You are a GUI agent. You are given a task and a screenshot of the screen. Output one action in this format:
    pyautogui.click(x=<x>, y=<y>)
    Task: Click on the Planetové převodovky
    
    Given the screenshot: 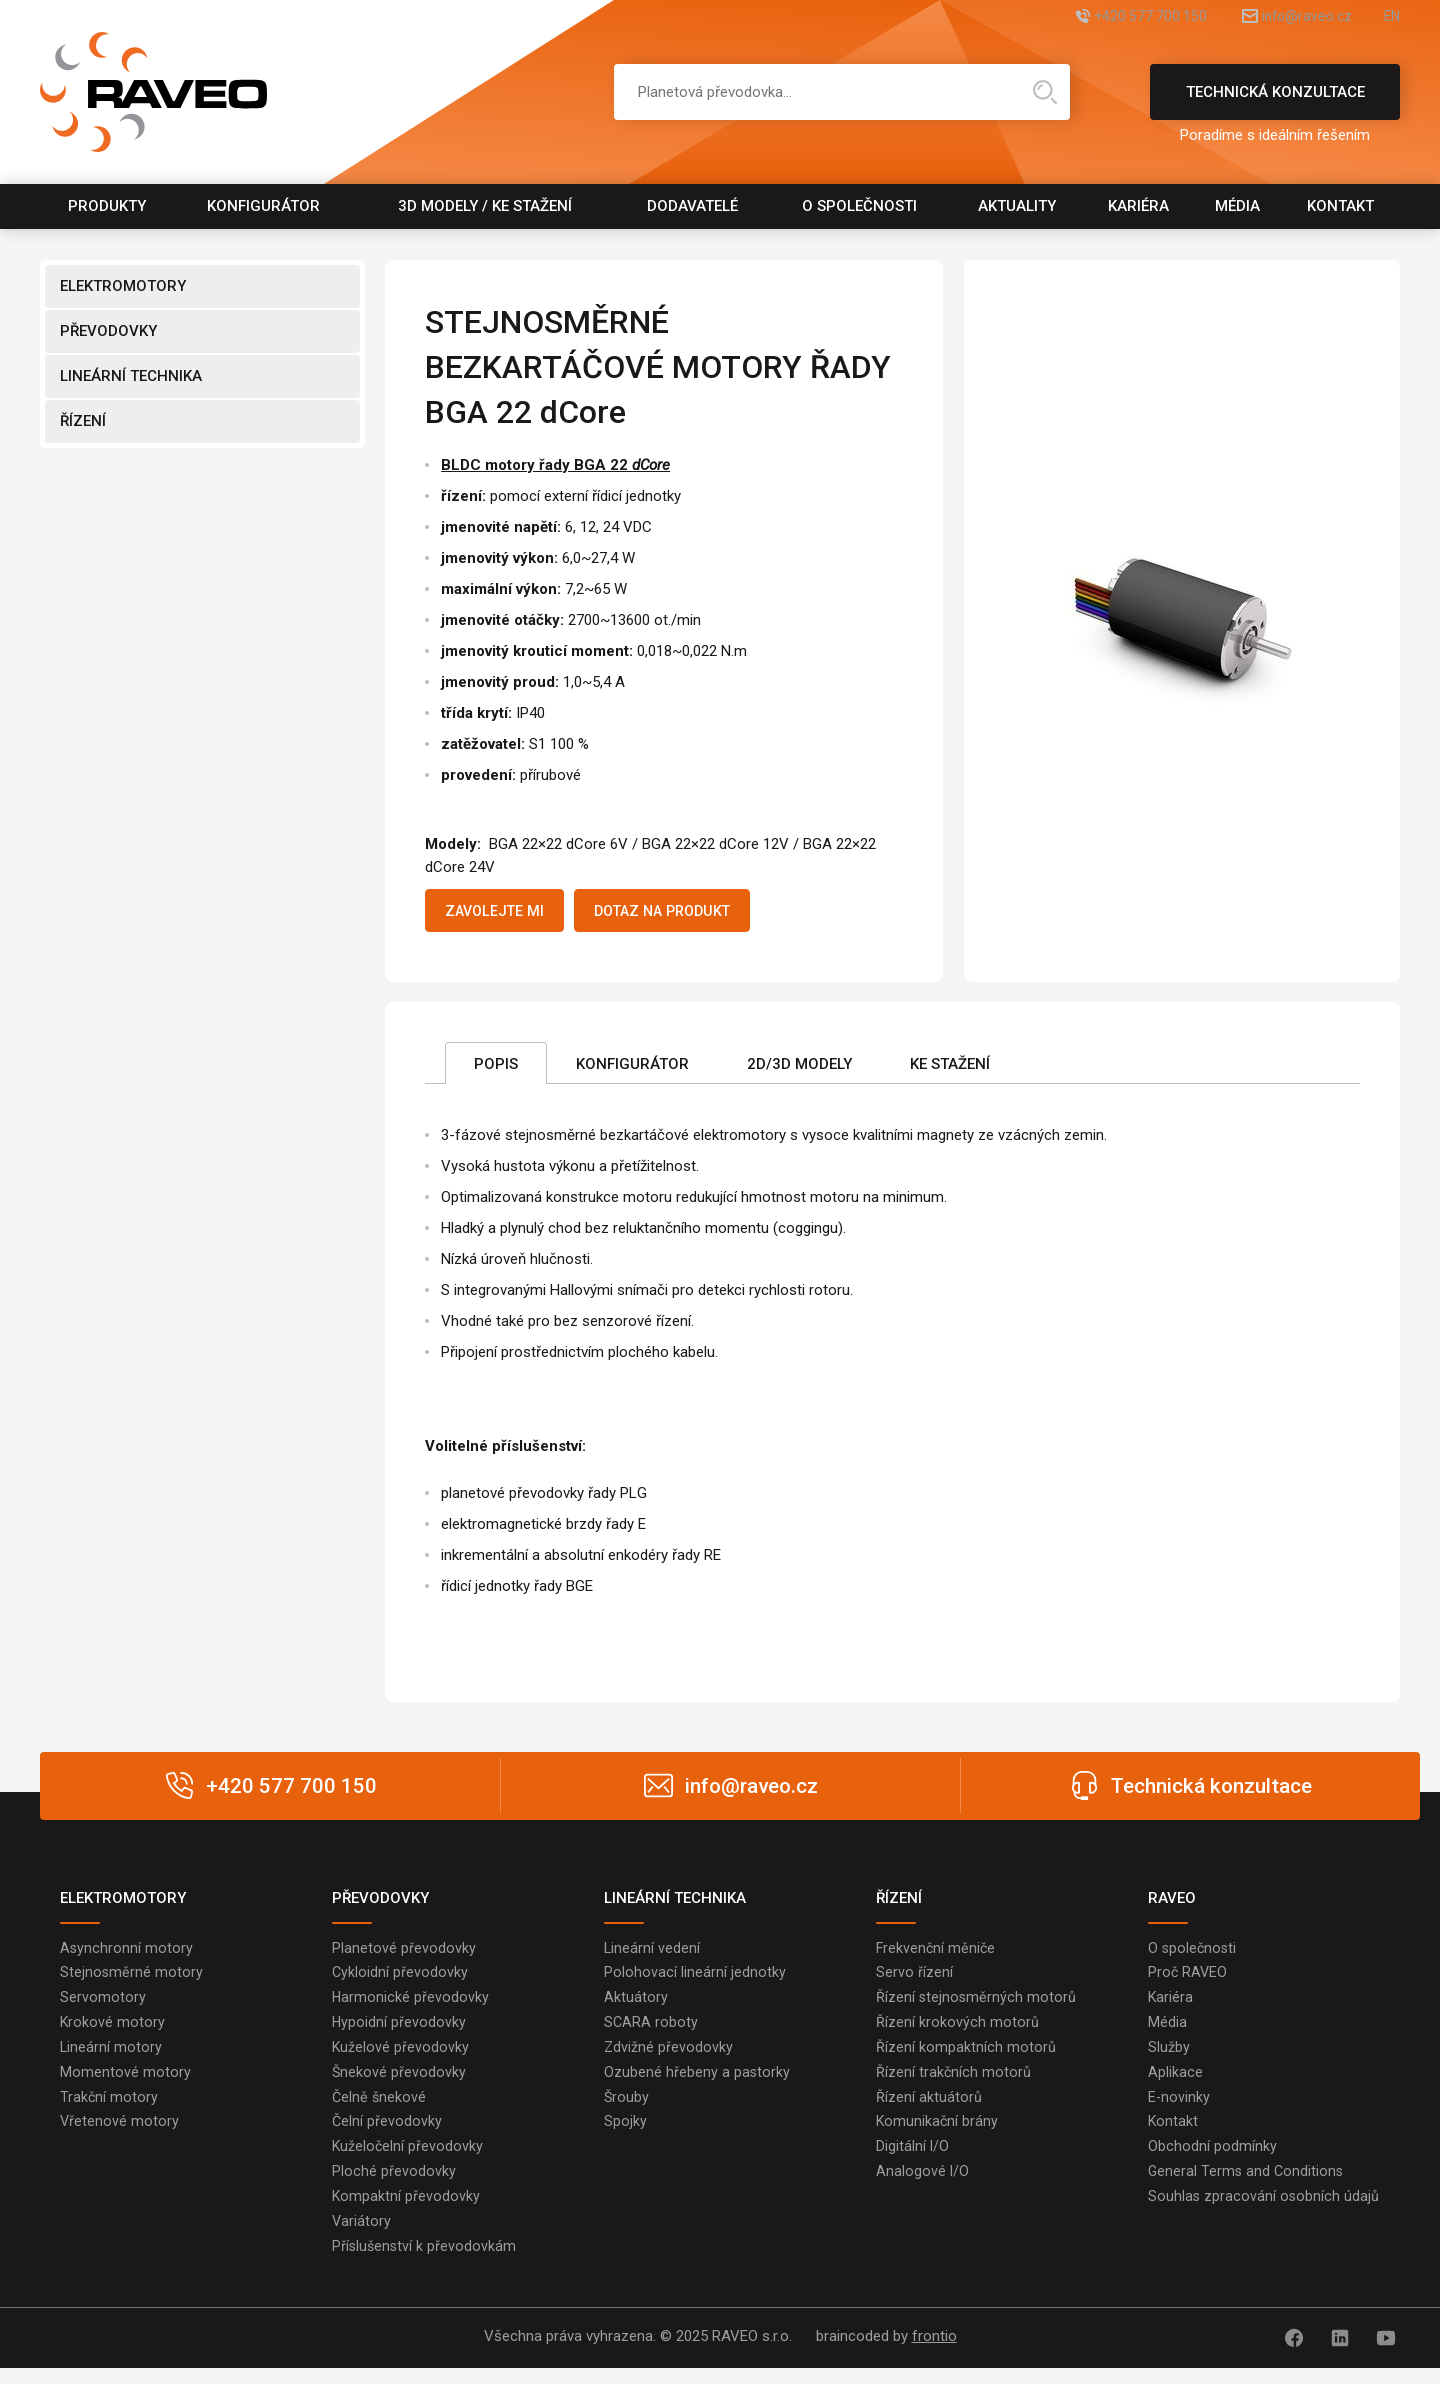 What is the action you would take?
    pyautogui.click(x=404, y=1953)
    